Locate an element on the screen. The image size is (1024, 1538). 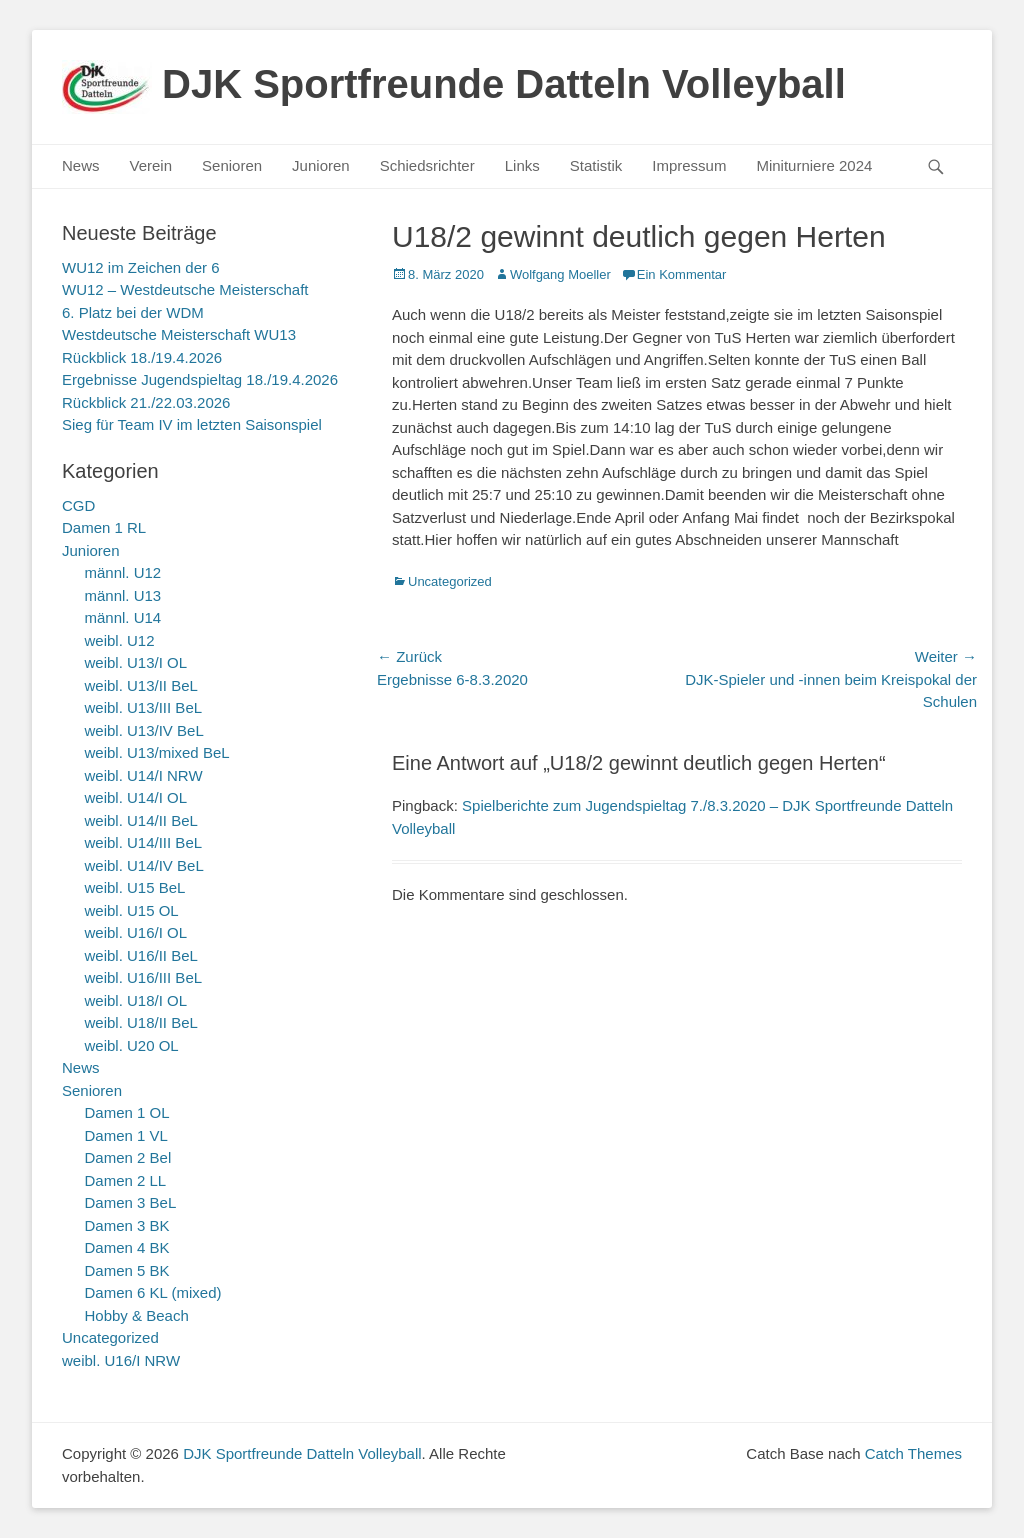
weibl. U20 OL is located at coordinates (132, 1045).